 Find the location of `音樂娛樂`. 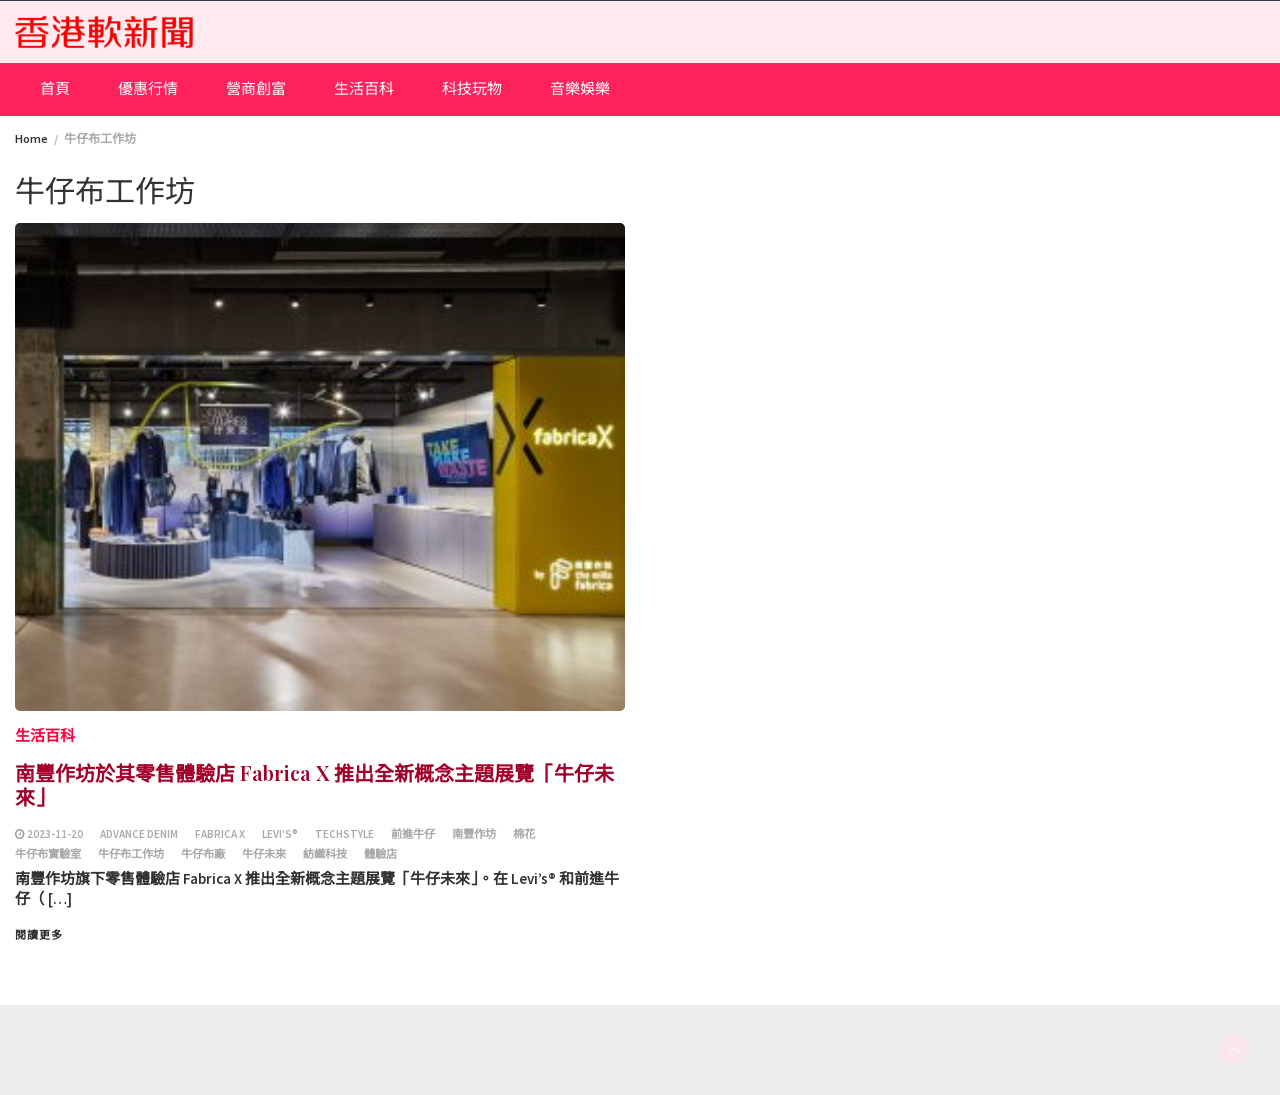

音樂娛樂 is located at coordinates (580, 88).